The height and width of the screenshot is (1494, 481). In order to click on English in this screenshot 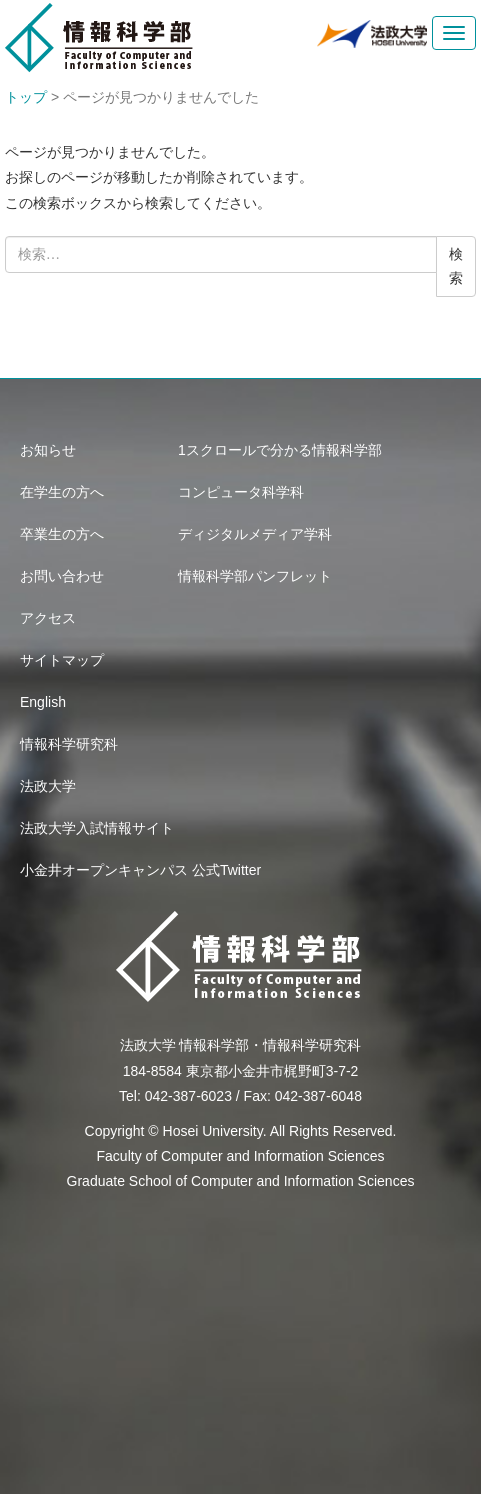, I will do `click(43, 702)`.